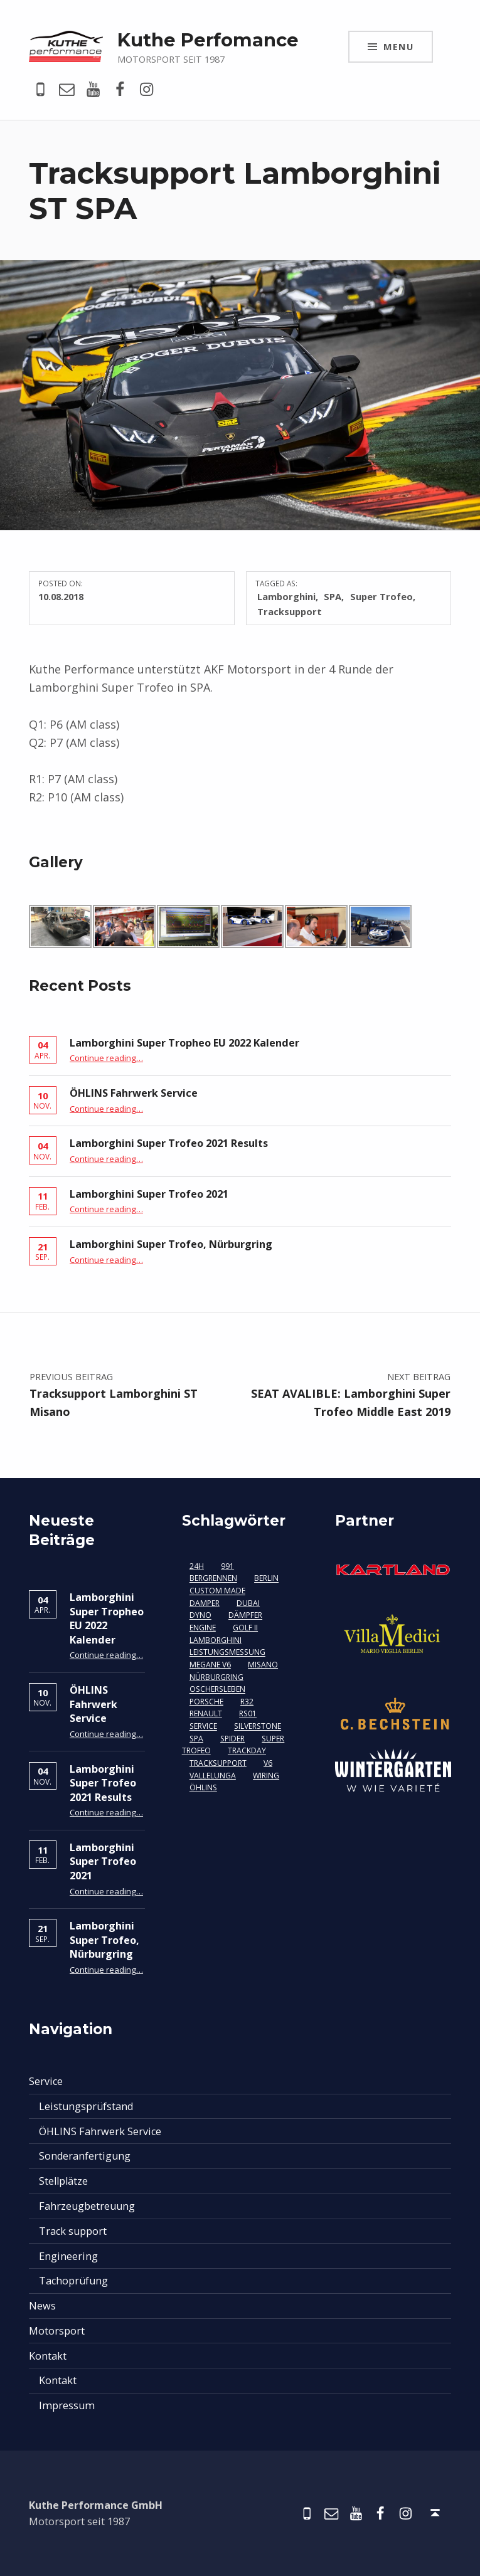  What do you see at coordinates (63, 2181) in the screenshot?
I see `Stellplätze` at bounding box center [63, 2181].